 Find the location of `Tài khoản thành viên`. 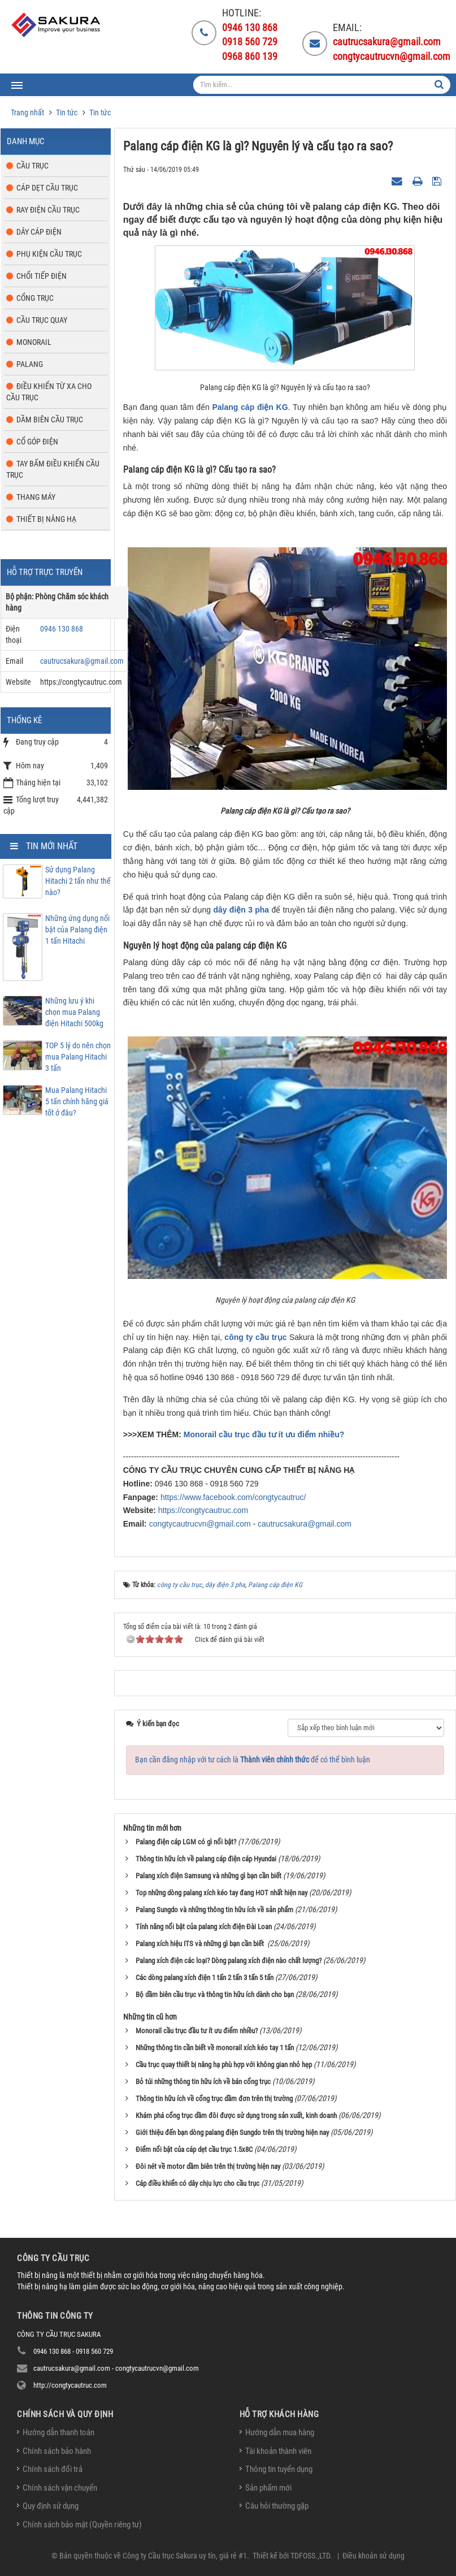

Tài khoản thành viên is located at coordinates (278, 2451).